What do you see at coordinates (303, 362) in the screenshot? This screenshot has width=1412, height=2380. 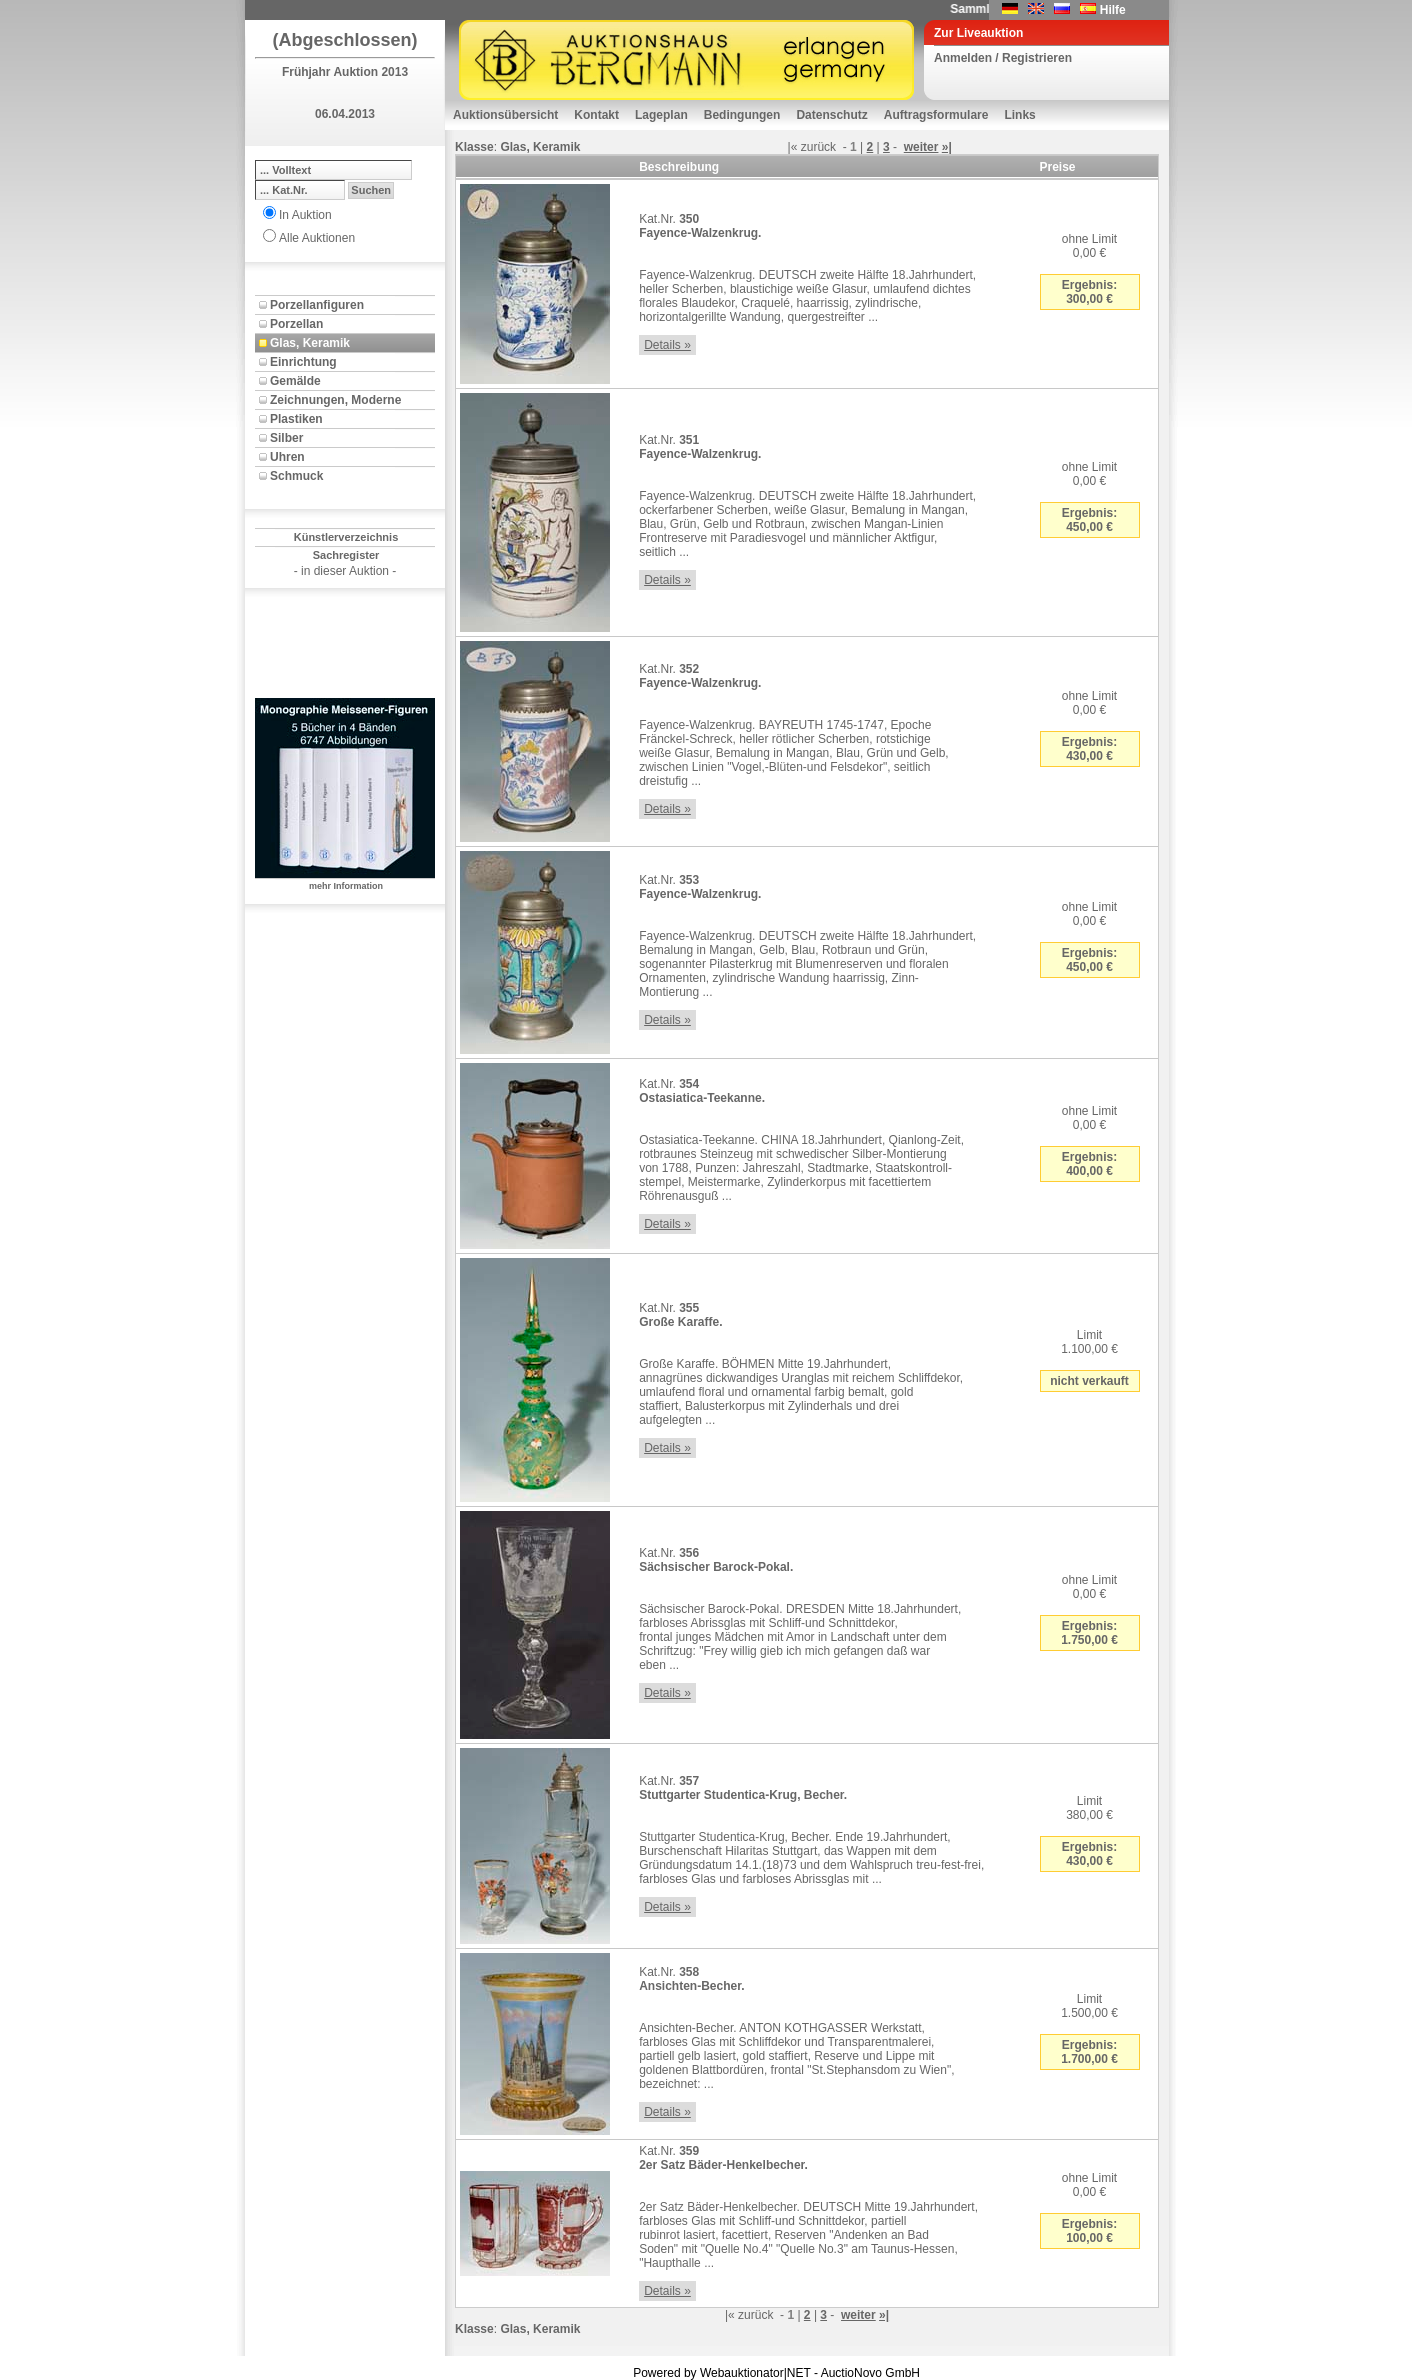 I see `Einrichtung` at bounding box center [303, 362].